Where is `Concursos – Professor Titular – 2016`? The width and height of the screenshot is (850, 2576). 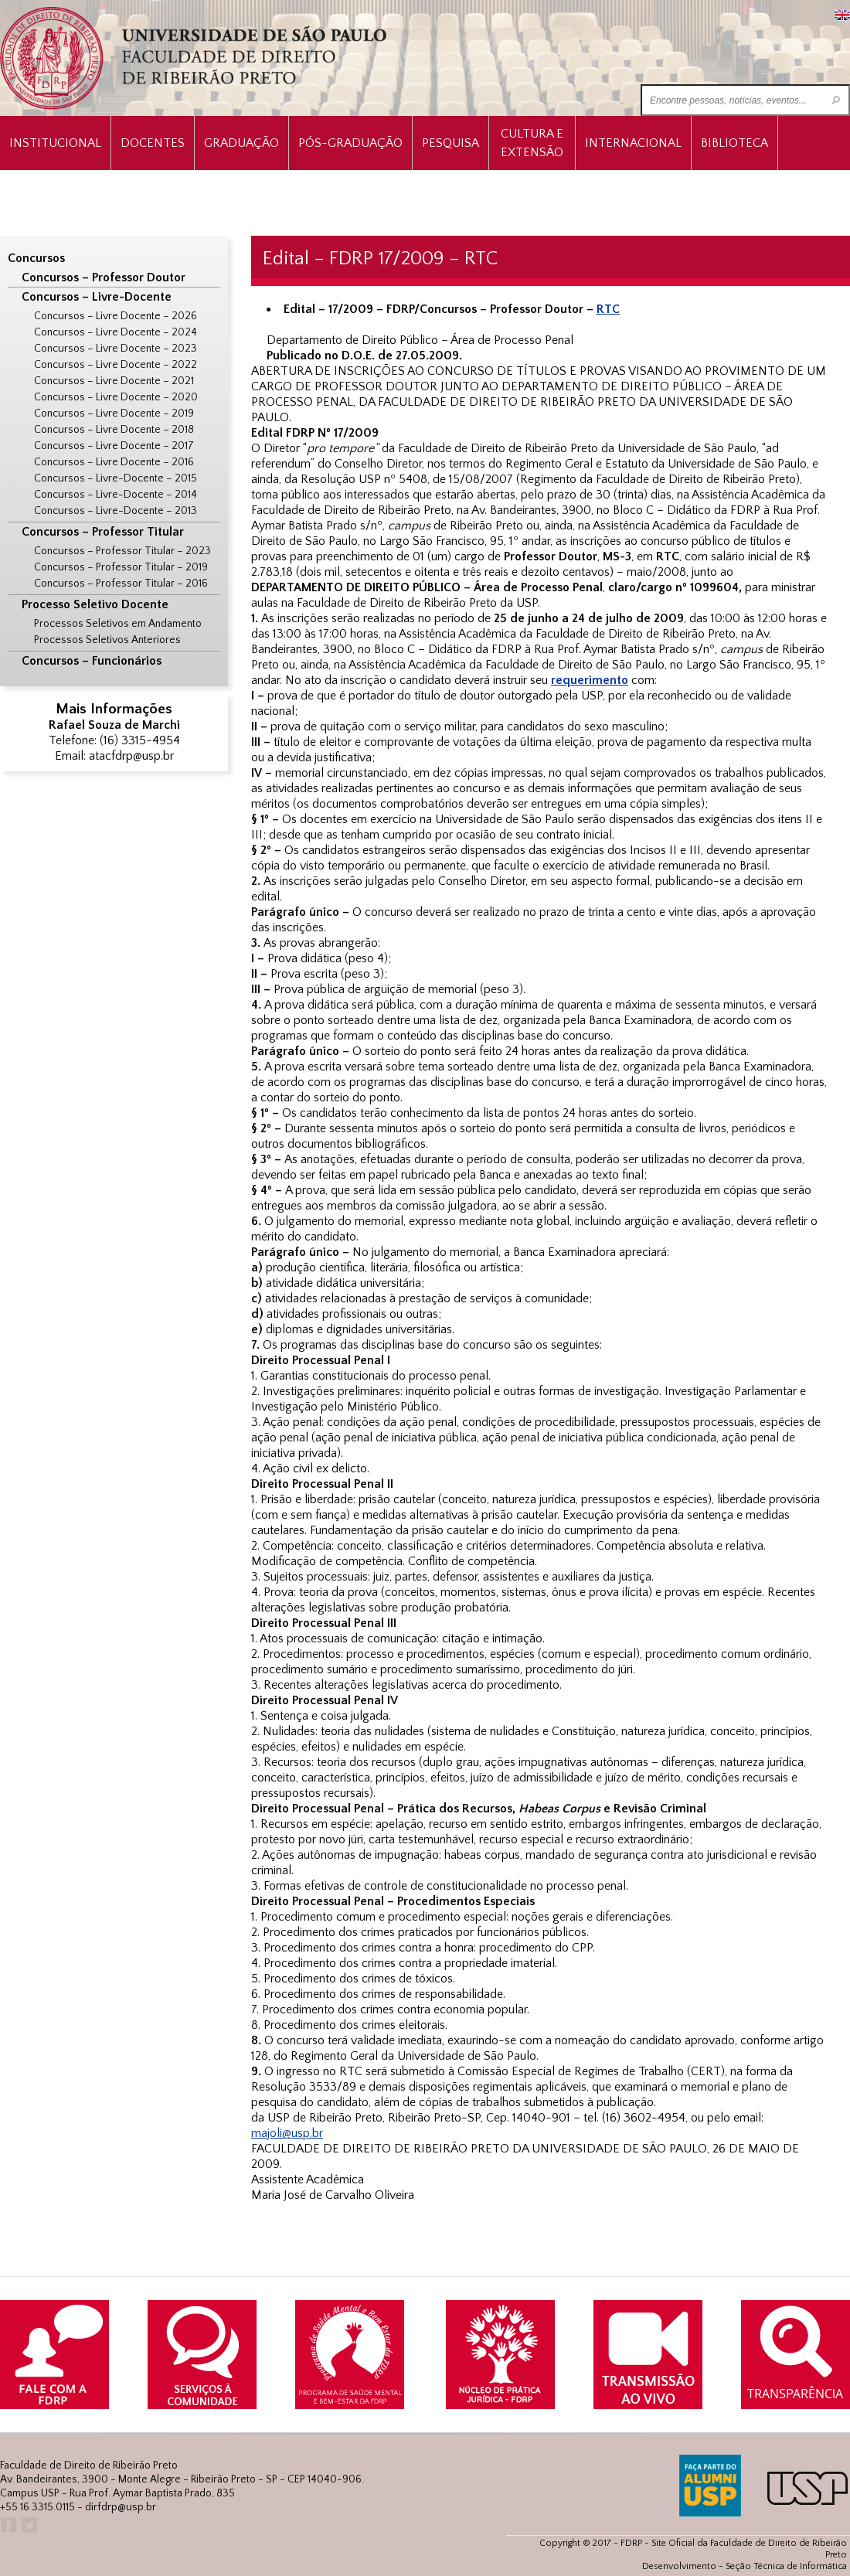
Concursos – Professor Titular – 2016 is located at coordinates (121, 583).